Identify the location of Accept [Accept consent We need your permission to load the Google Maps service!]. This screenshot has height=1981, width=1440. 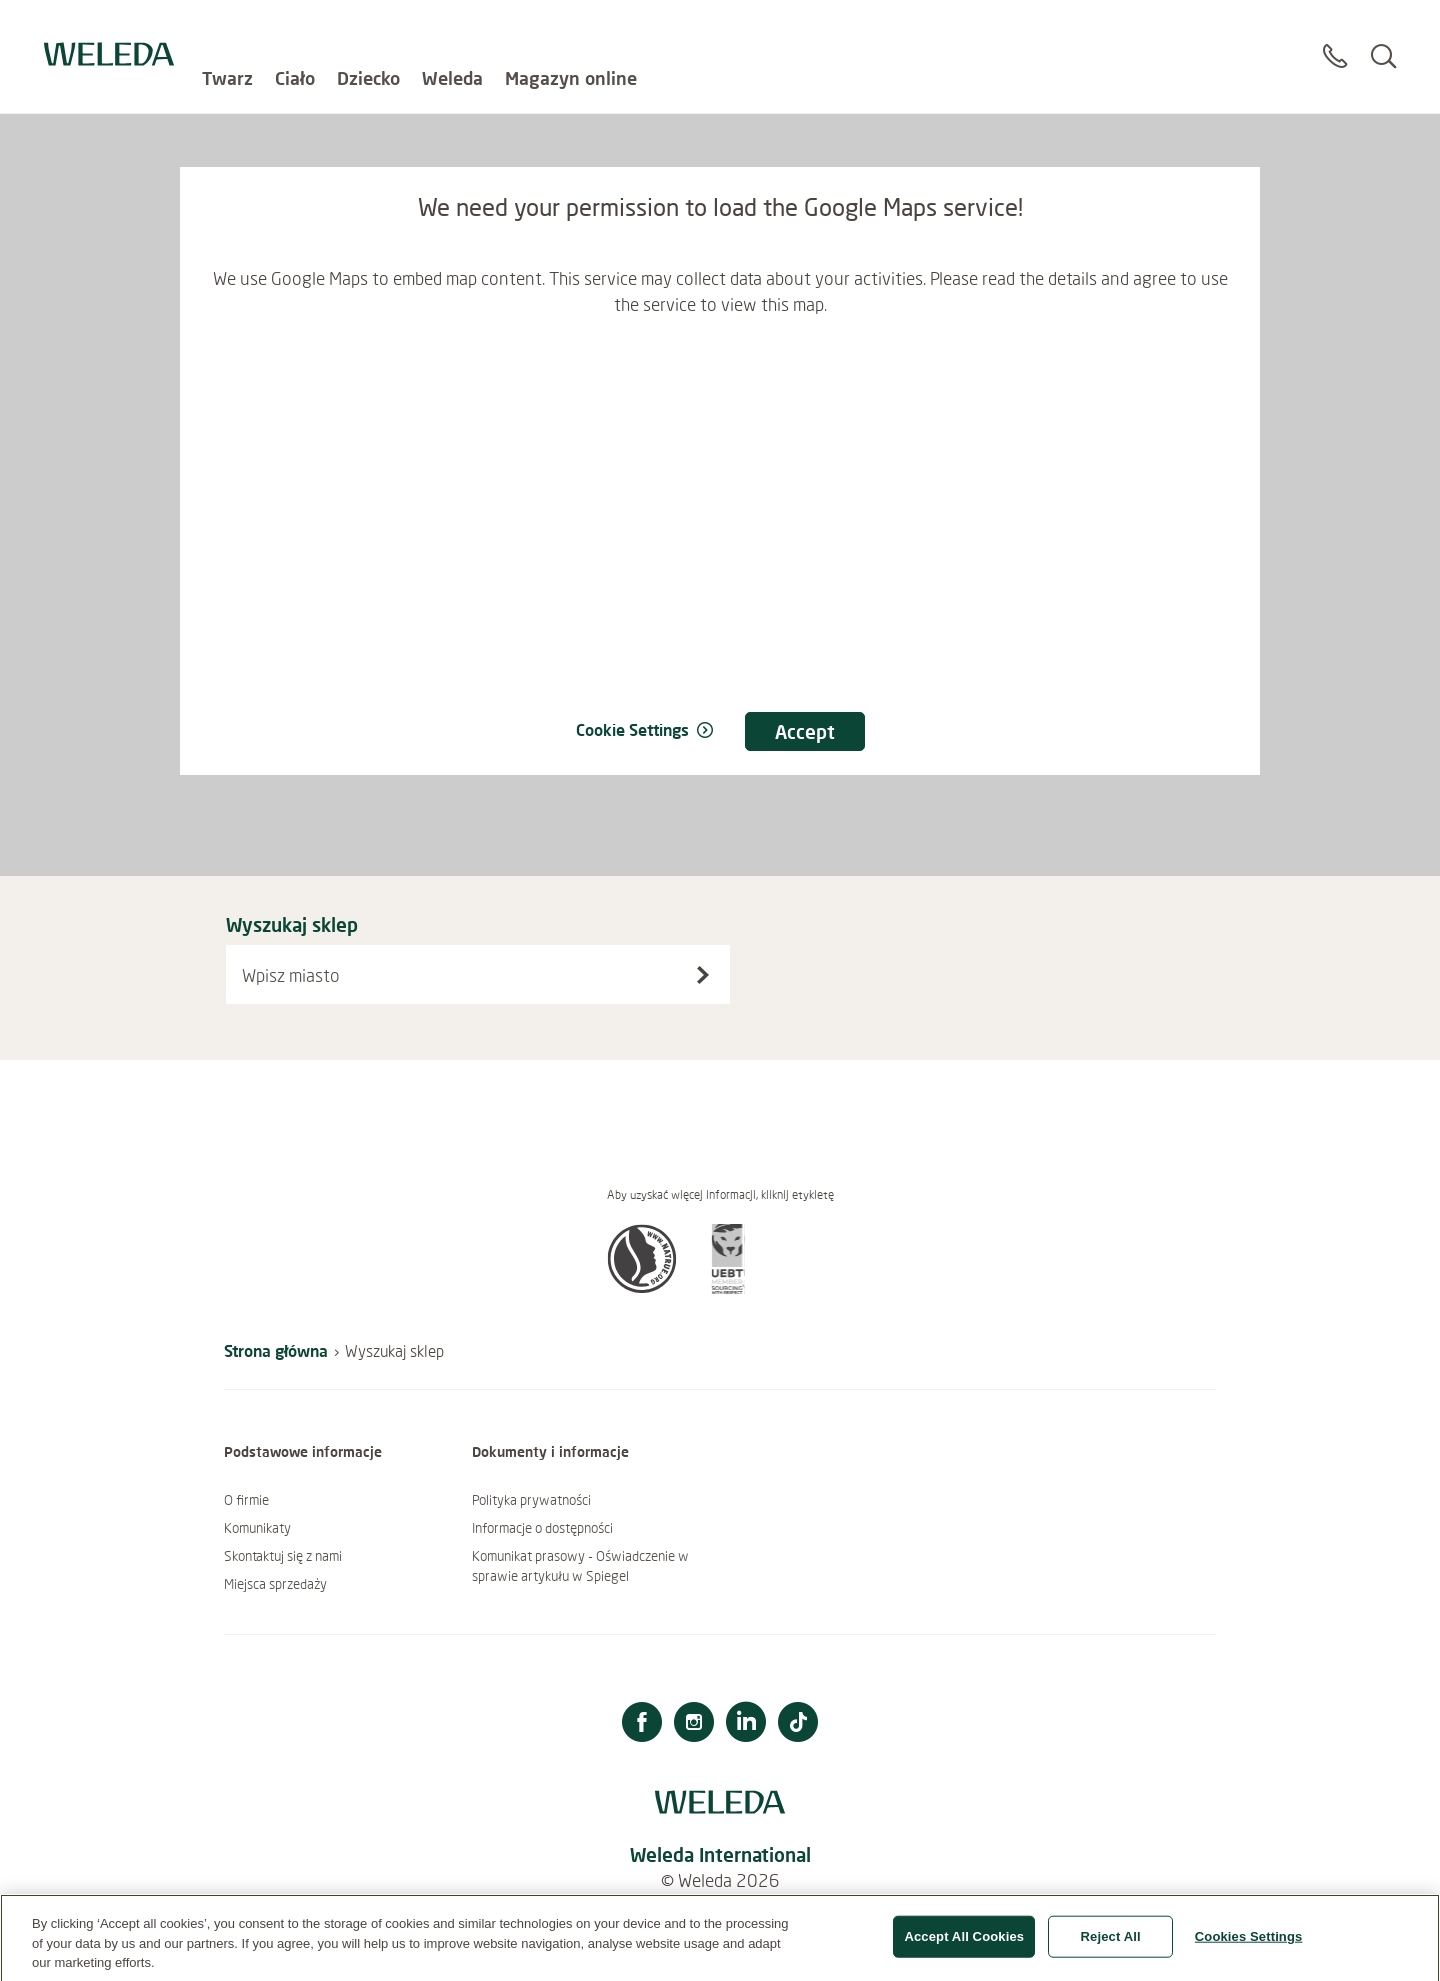
(805, 731).